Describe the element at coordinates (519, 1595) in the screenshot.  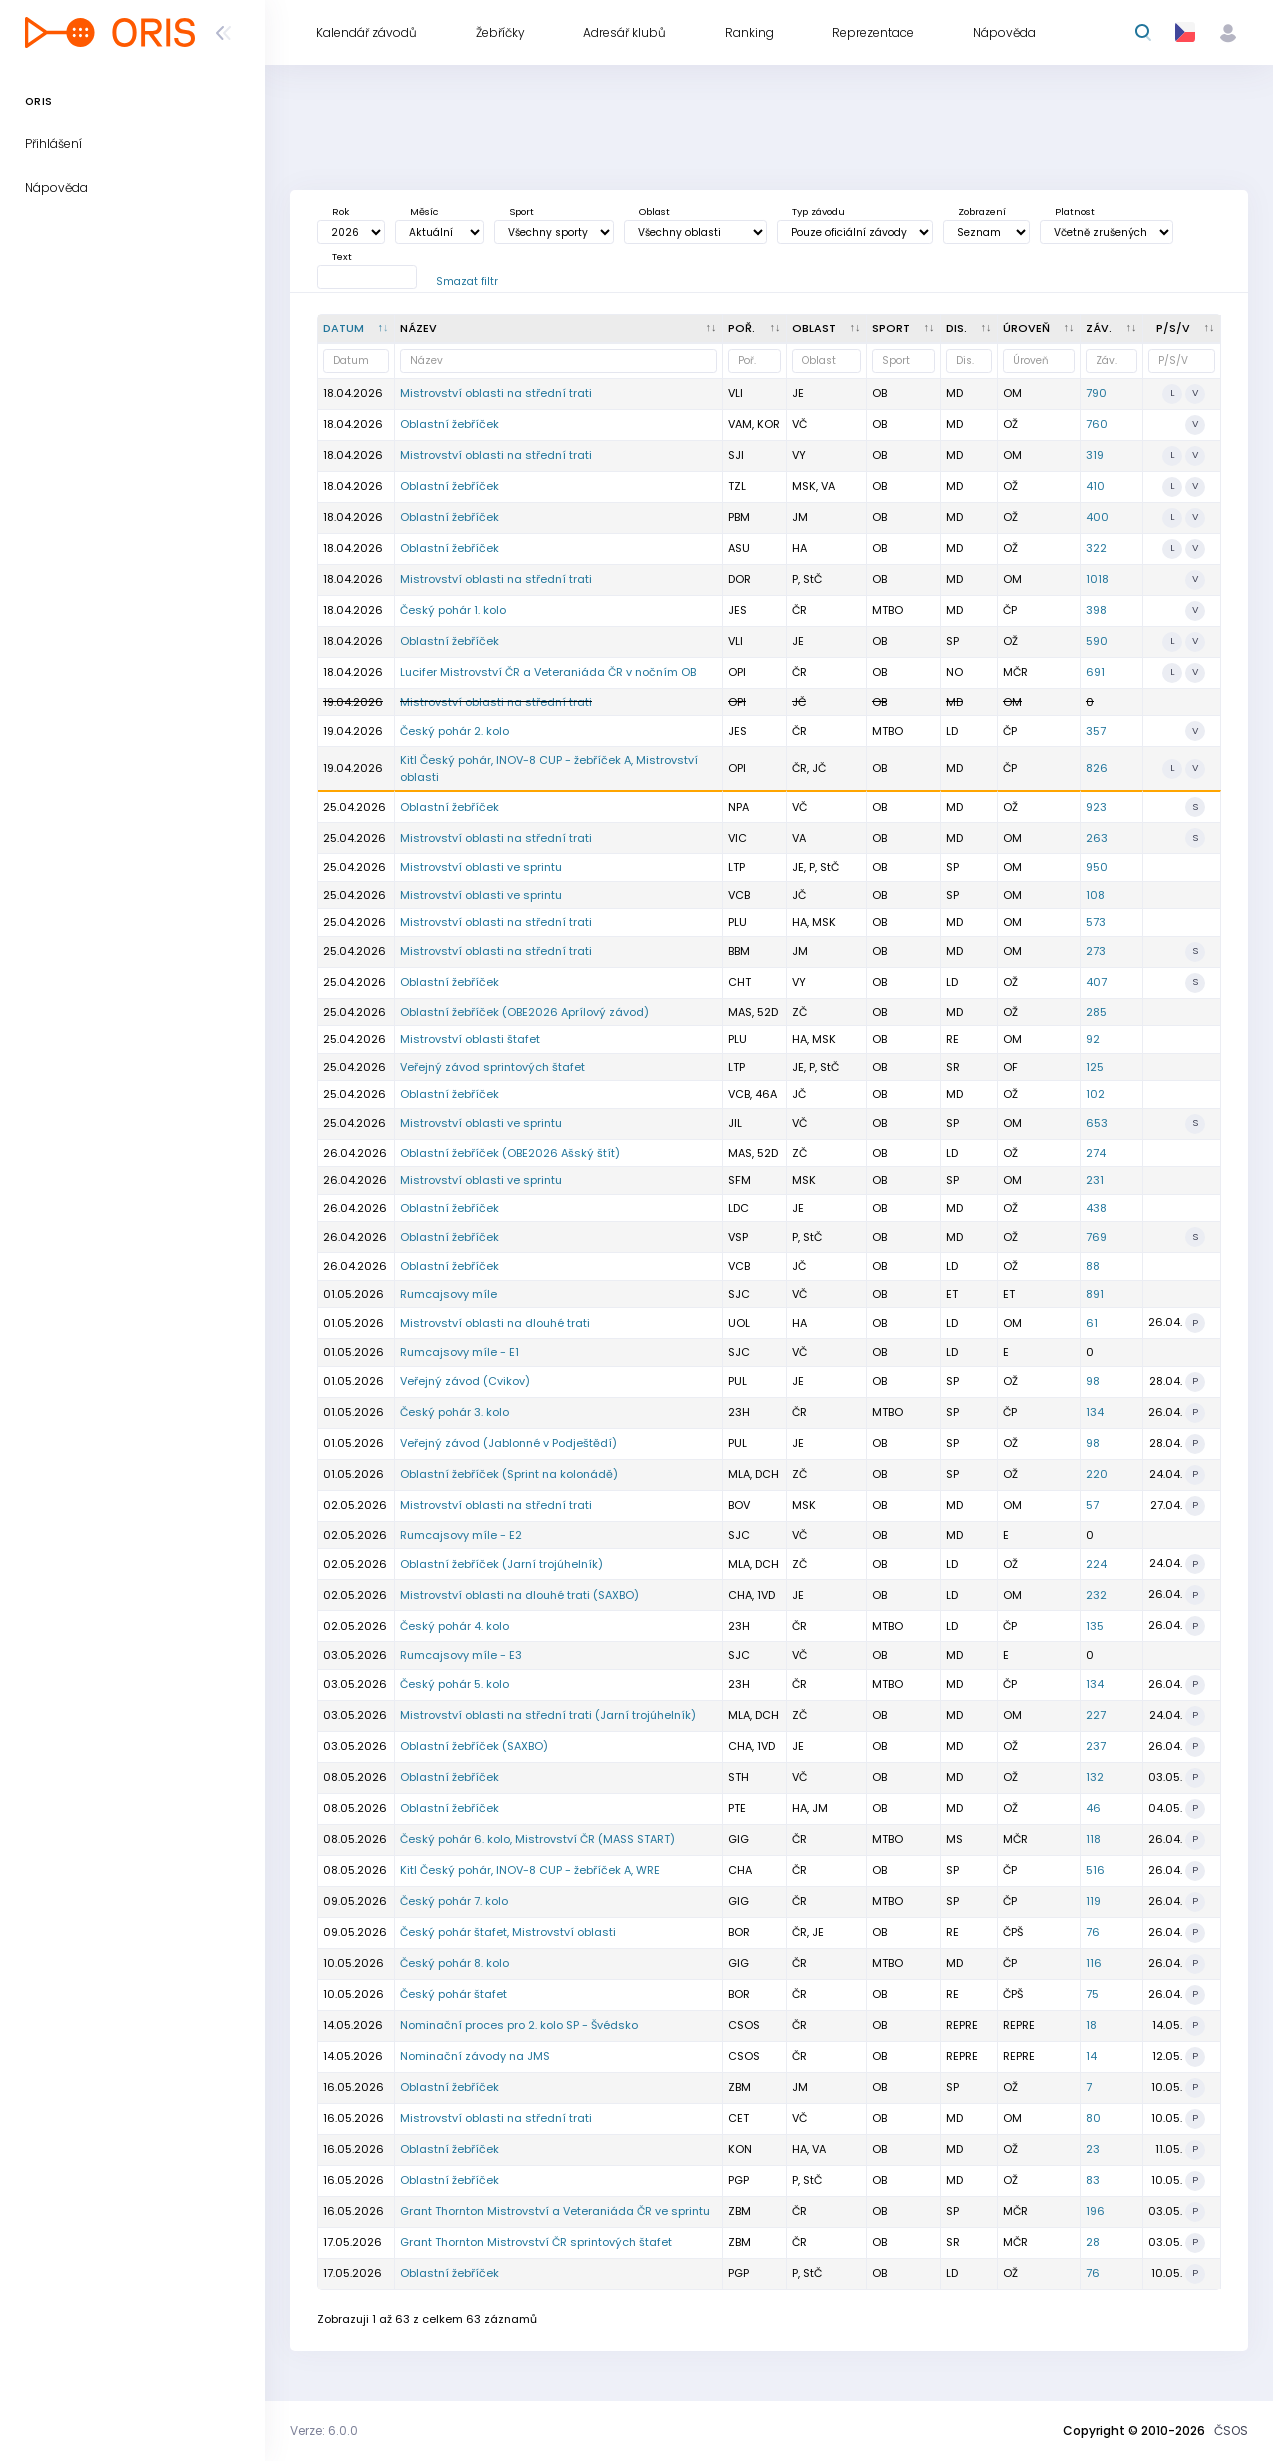
I see `Mistrovství oblasti na dlouhé trati (SAXBO)` at that location.